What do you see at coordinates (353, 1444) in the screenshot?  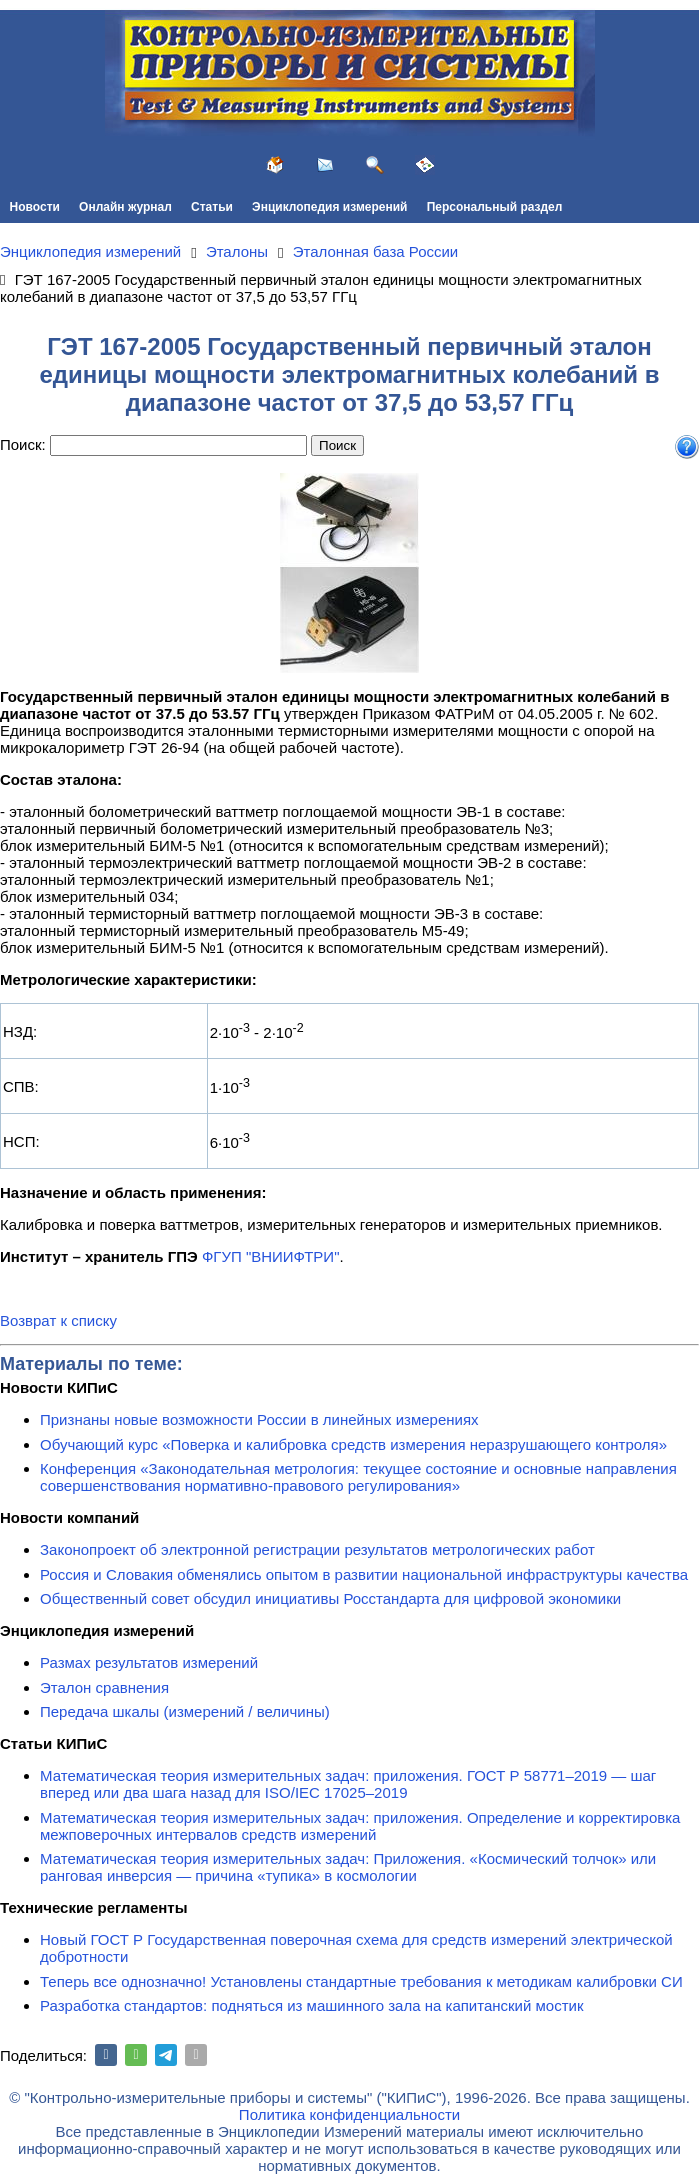 I see `Обучающий курс «Поверка и калибровка средств измерения неразрушающего контроля»` at bounding box center [353, 1444].